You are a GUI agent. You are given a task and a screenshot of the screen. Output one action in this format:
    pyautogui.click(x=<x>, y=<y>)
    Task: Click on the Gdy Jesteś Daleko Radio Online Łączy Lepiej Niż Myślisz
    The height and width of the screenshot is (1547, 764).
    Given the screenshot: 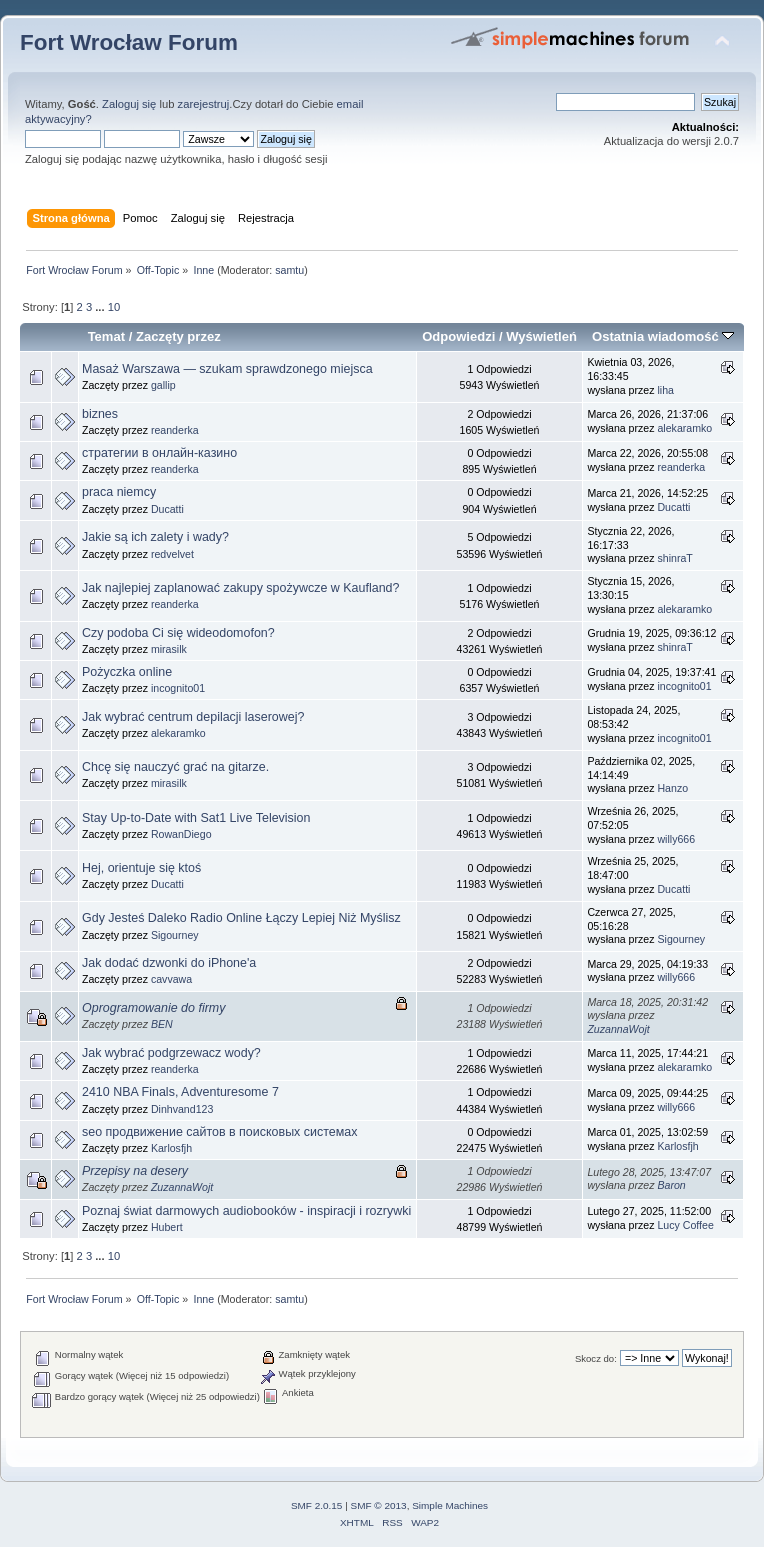 What is the action you would take?
    pyautogui.click(x=241, y=918)
    